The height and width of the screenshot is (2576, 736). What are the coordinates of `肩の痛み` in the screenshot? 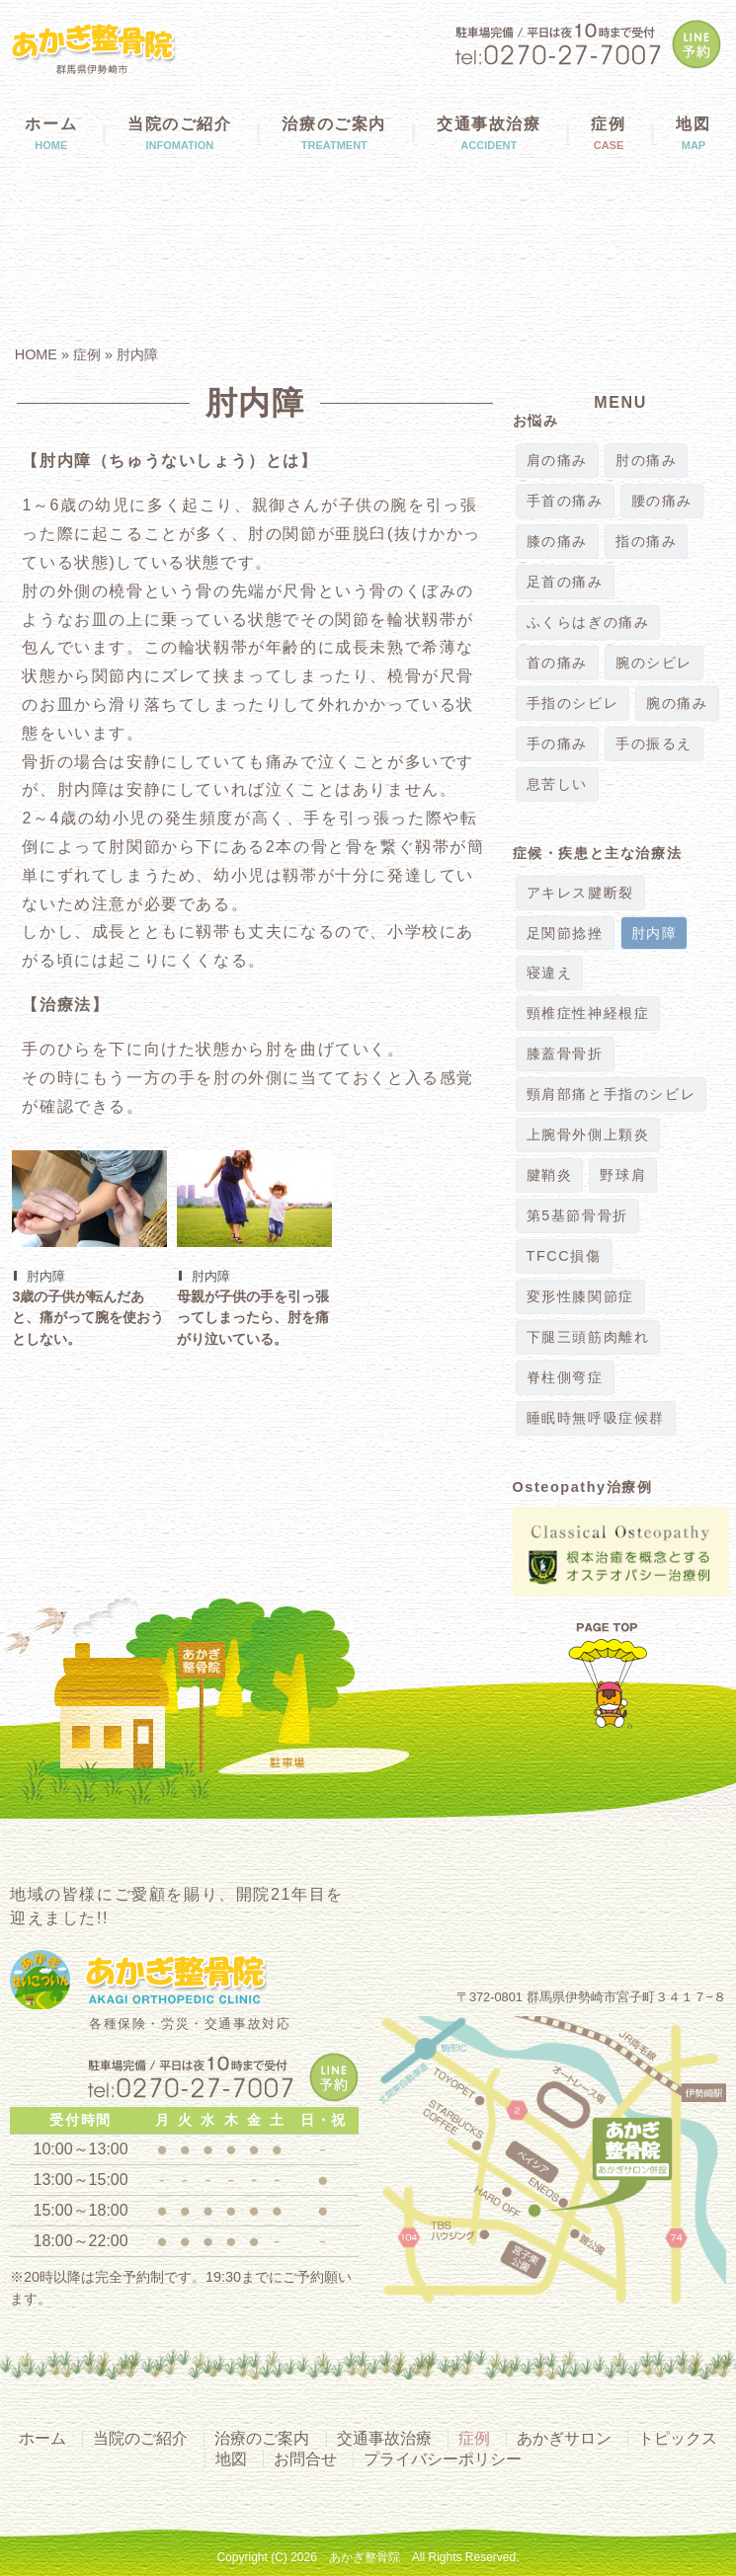 It's located at (557, 460).